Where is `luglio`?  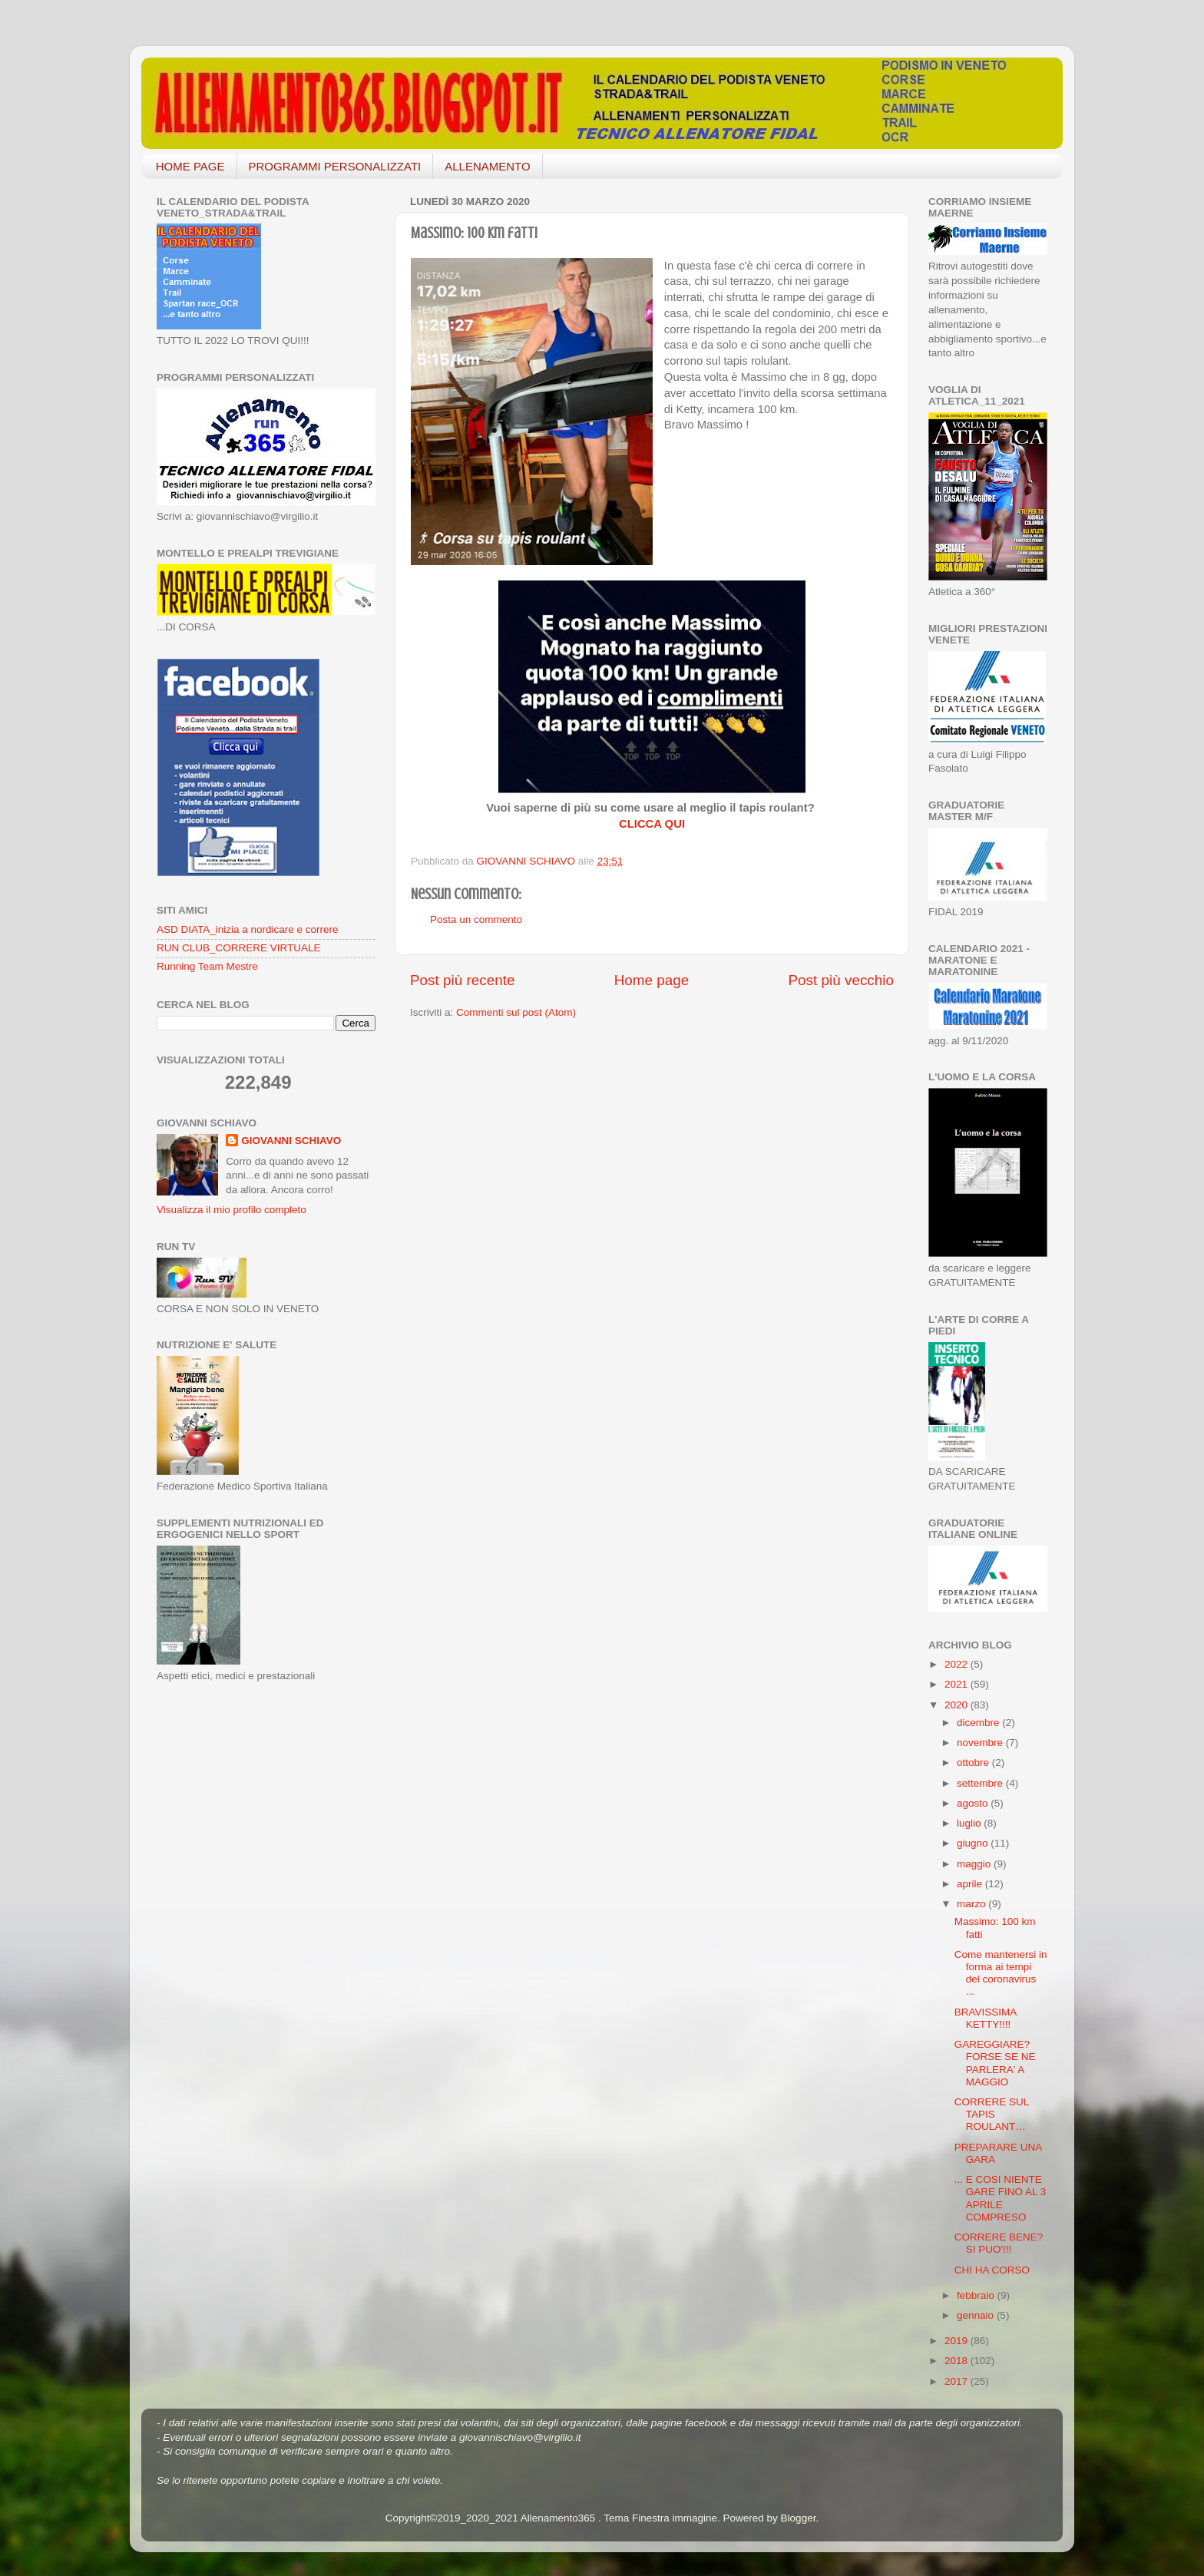
luglio is located at coordinates (970, 1823).